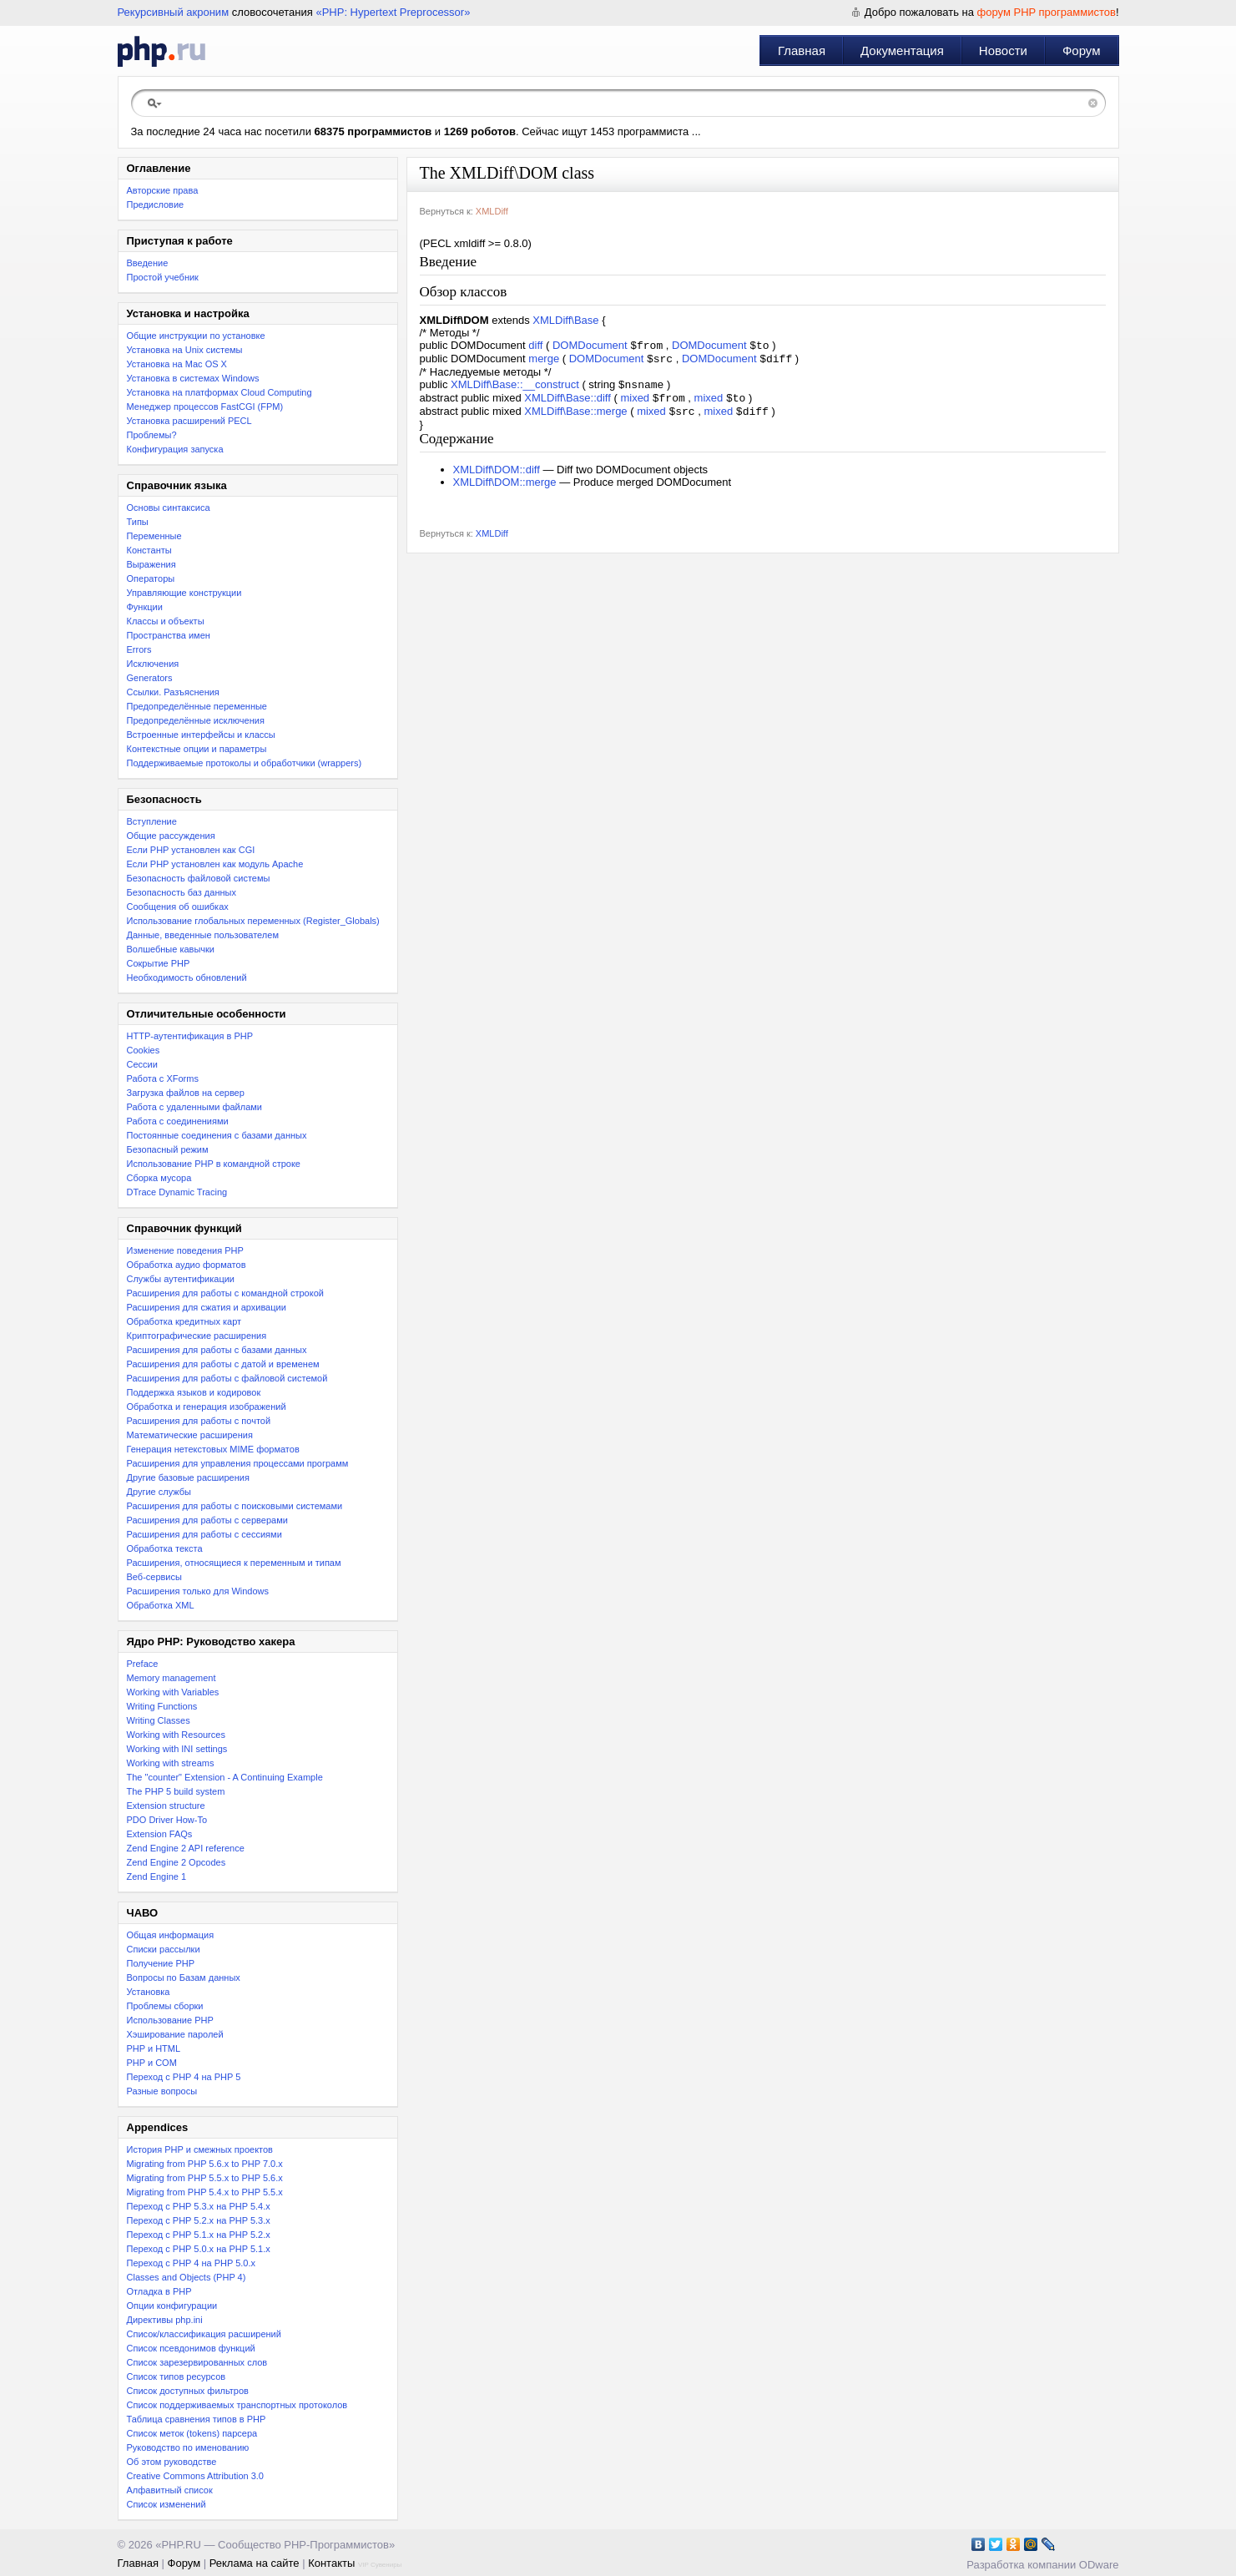  What do you see at coordinates (254, 2563) in the screenshot?
I see `Реклама на сайте` at bounding box center [254, 2563].